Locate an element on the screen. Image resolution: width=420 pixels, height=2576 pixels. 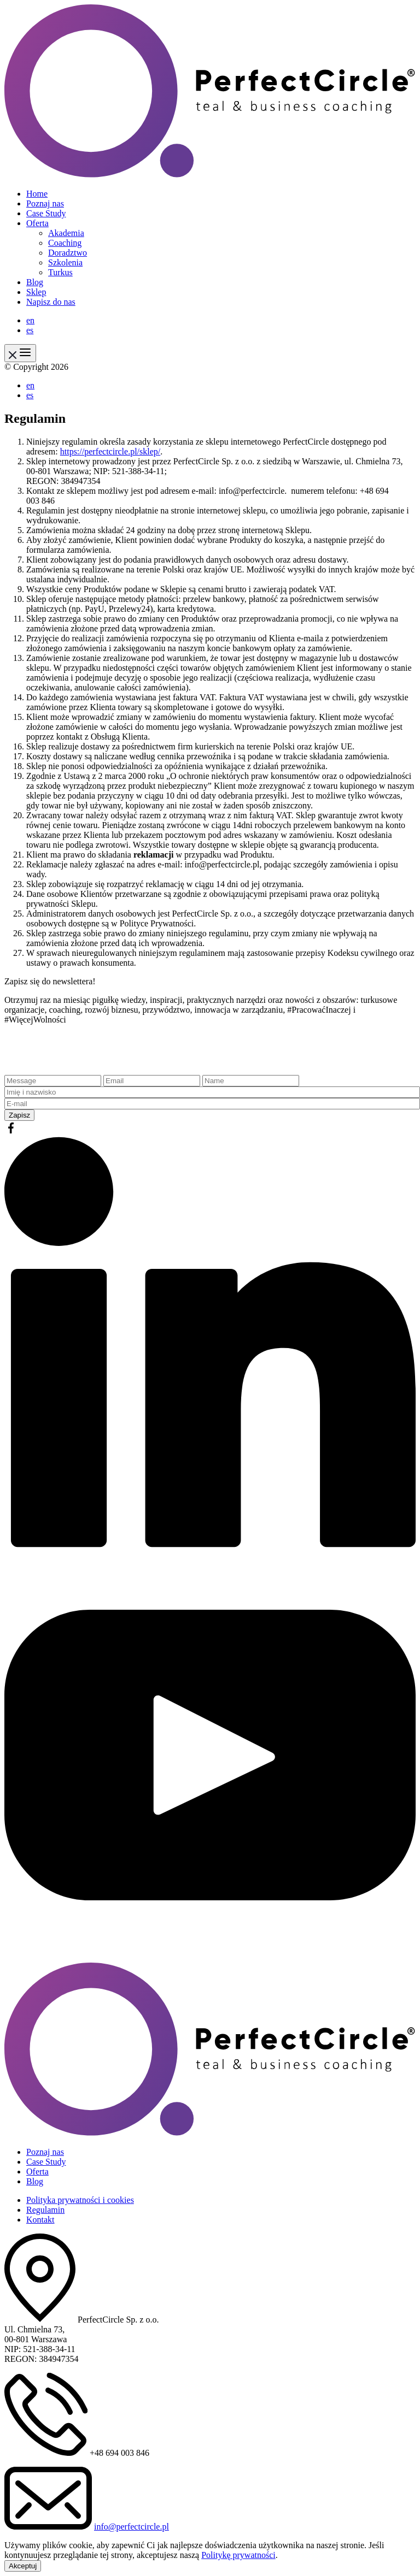
Home is located at coordinates (37, 193).